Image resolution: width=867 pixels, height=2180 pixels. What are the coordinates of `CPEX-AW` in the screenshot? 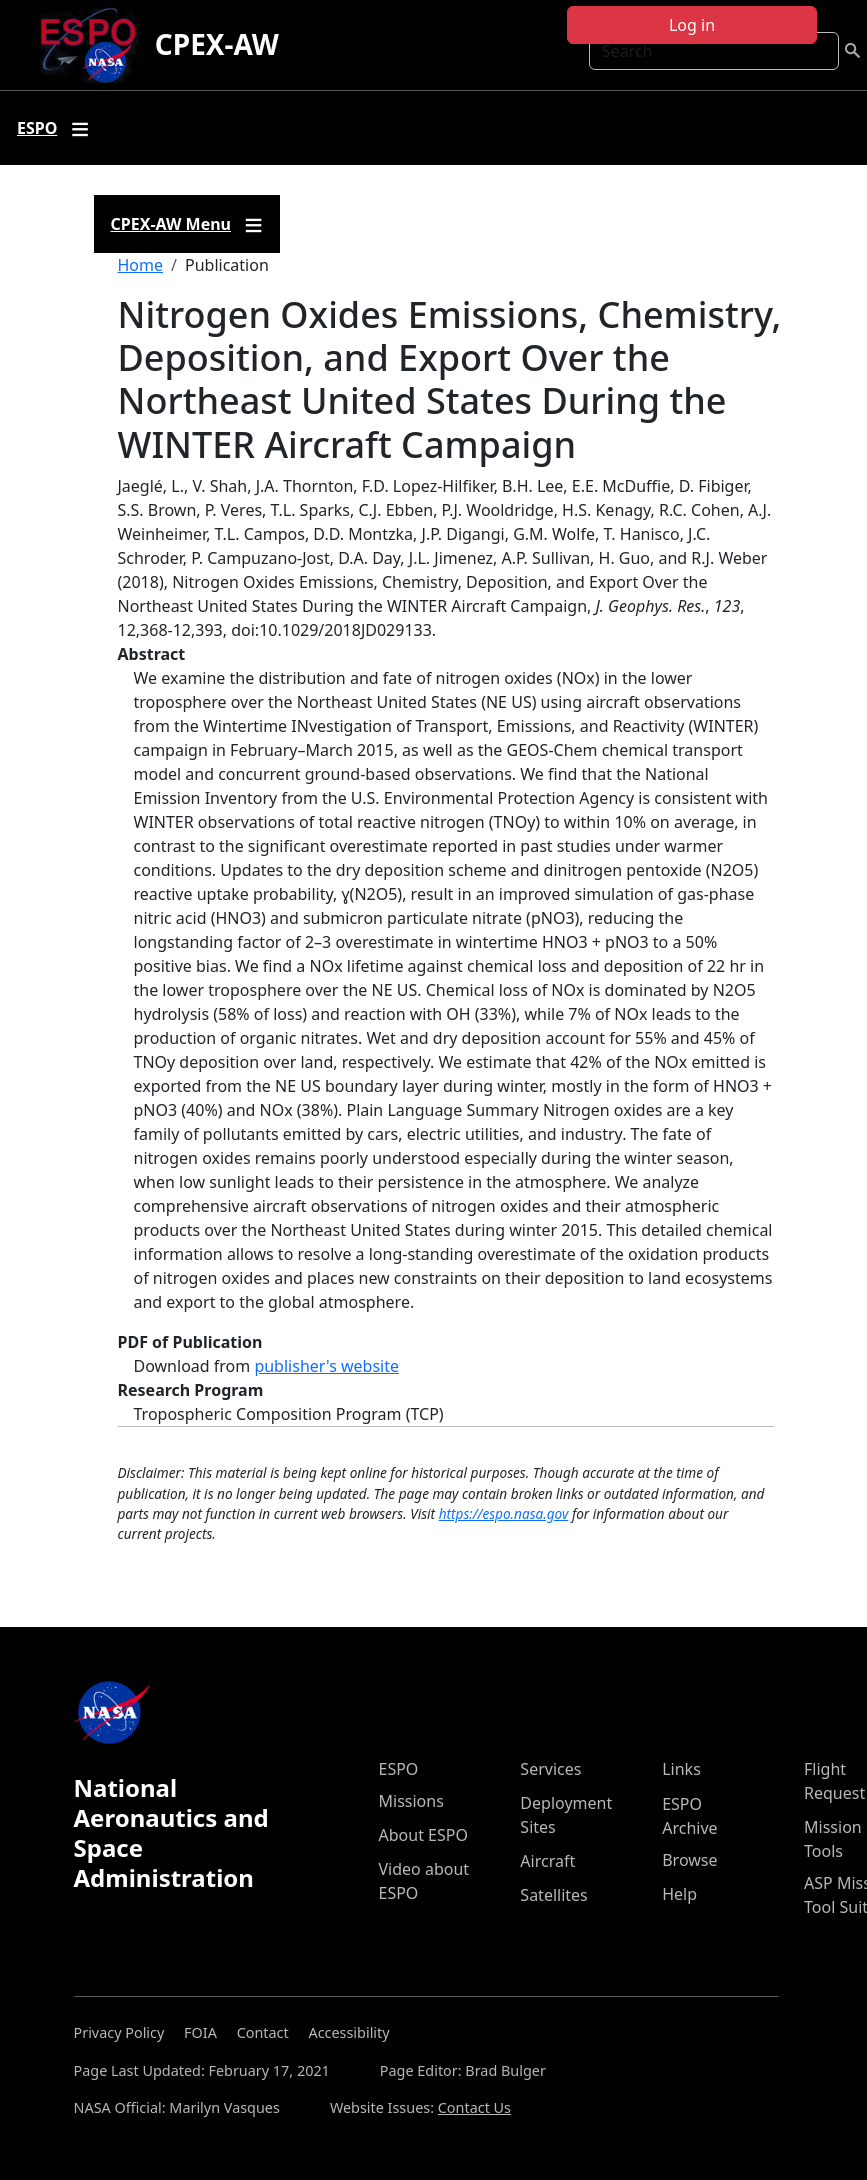 It's located at (217, 44).